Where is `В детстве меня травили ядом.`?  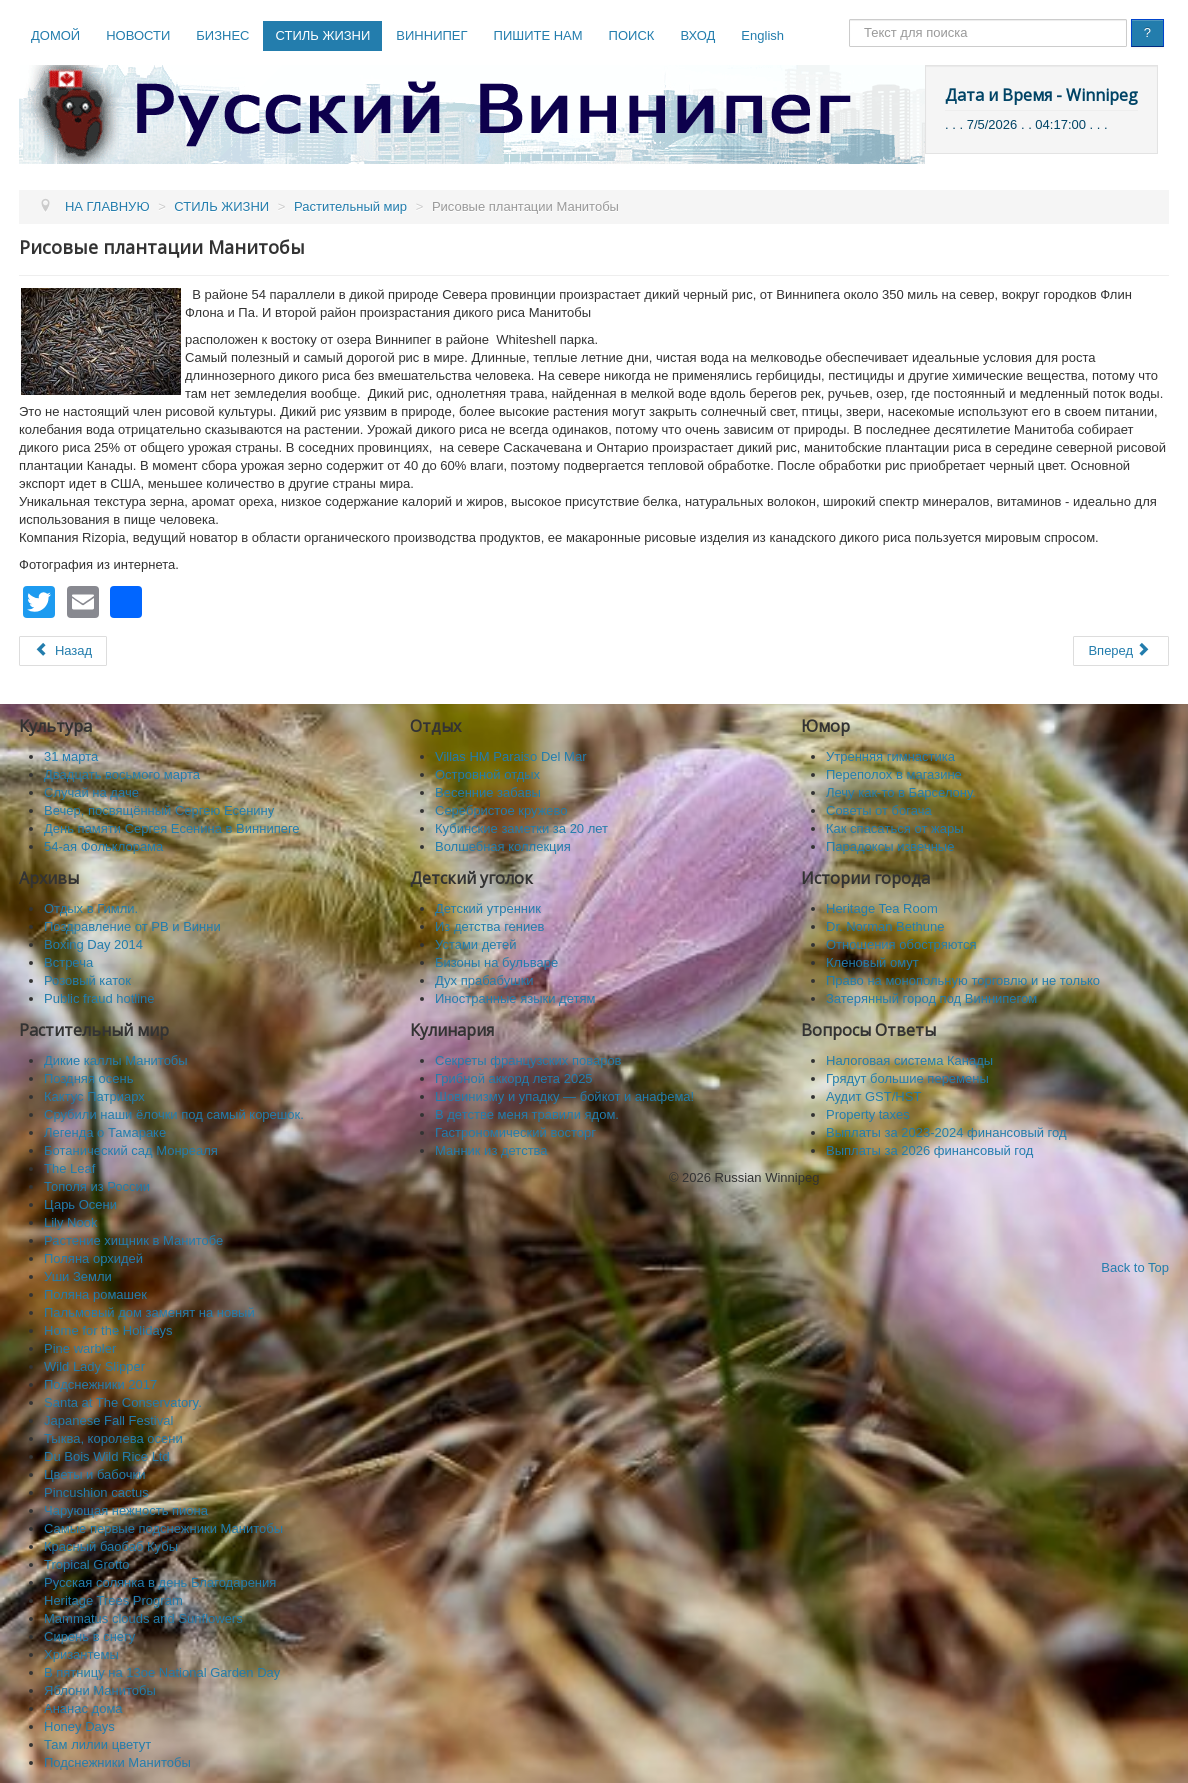 В детстве меня травили ядом. is located at coordinates (527, 1114).